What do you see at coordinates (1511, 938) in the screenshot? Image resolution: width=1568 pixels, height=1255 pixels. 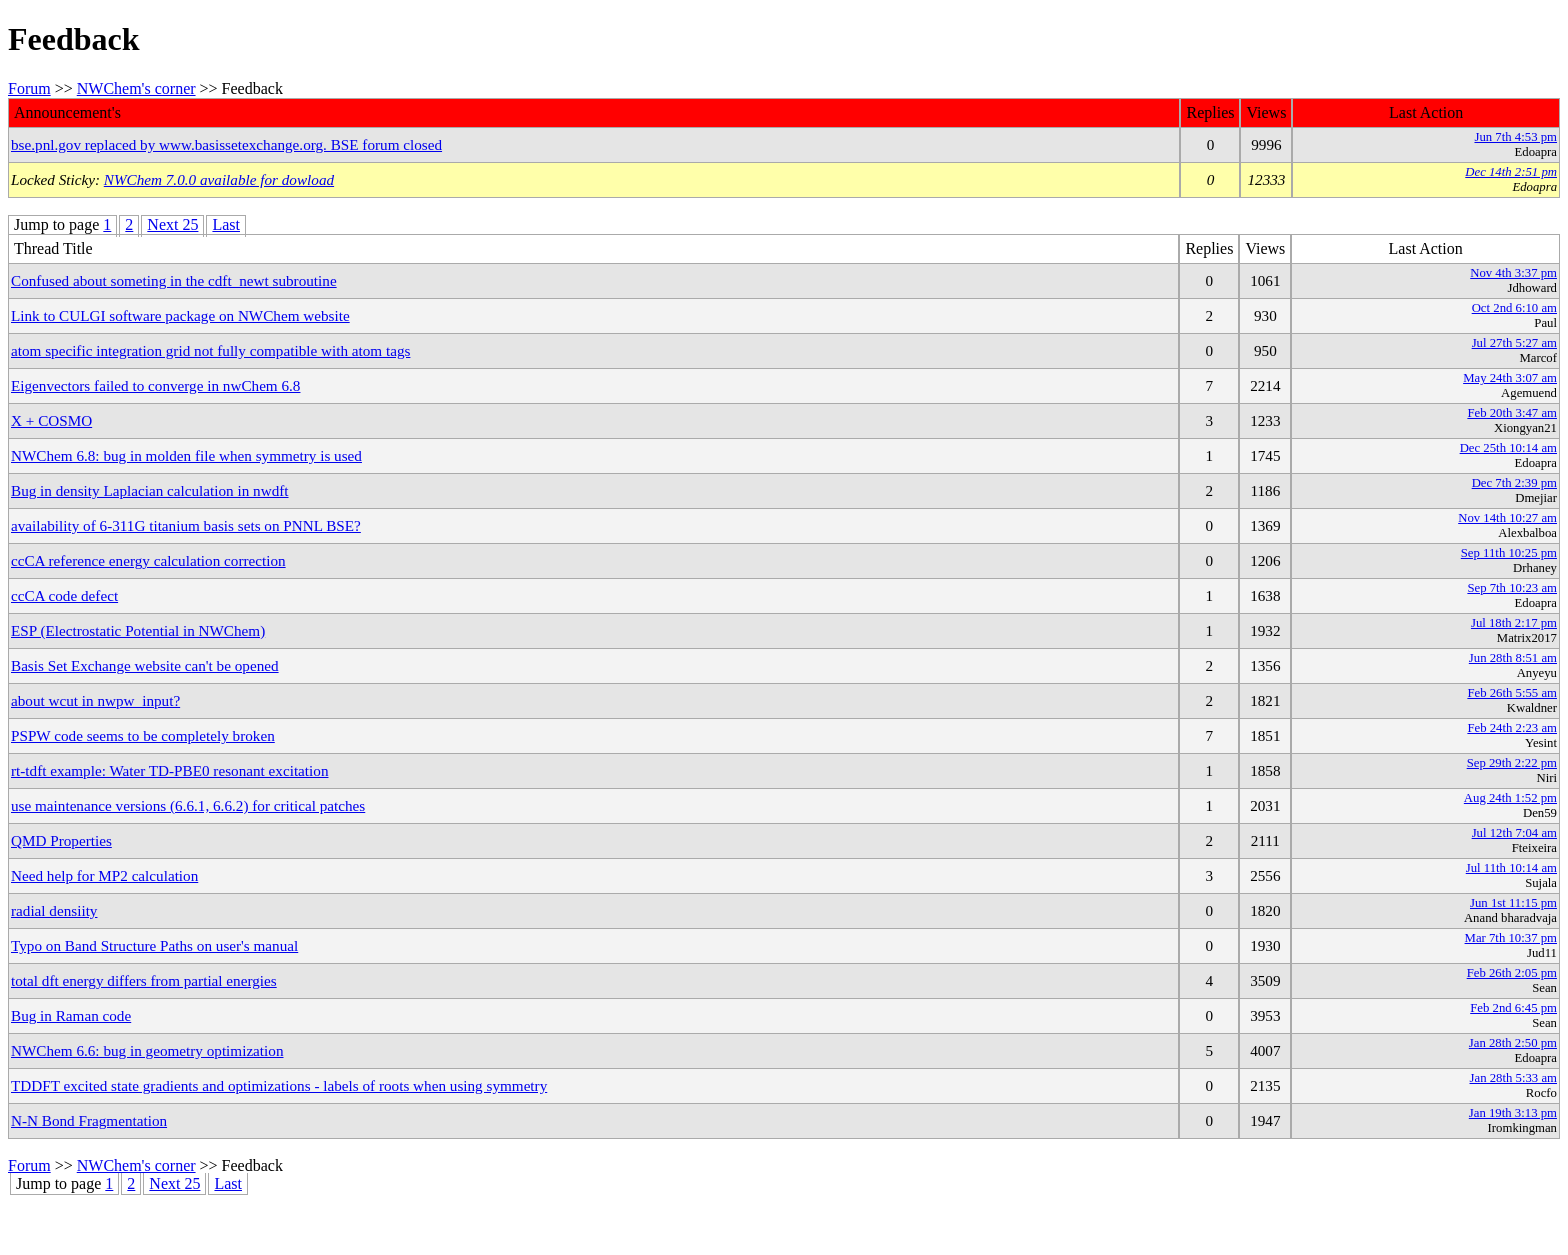 I see `Mar 7th 10:37 pm` at bounding box center [1511, 938].